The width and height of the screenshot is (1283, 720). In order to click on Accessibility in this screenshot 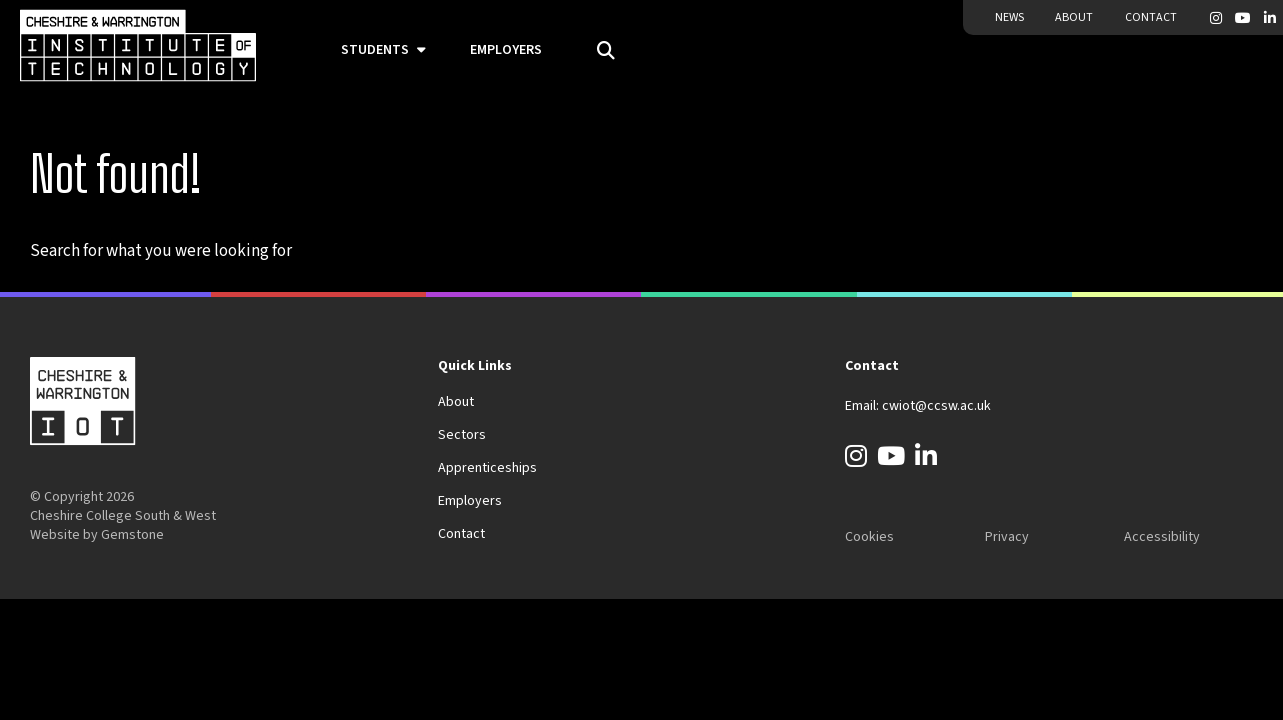, I will do `click(1162, 537)`.